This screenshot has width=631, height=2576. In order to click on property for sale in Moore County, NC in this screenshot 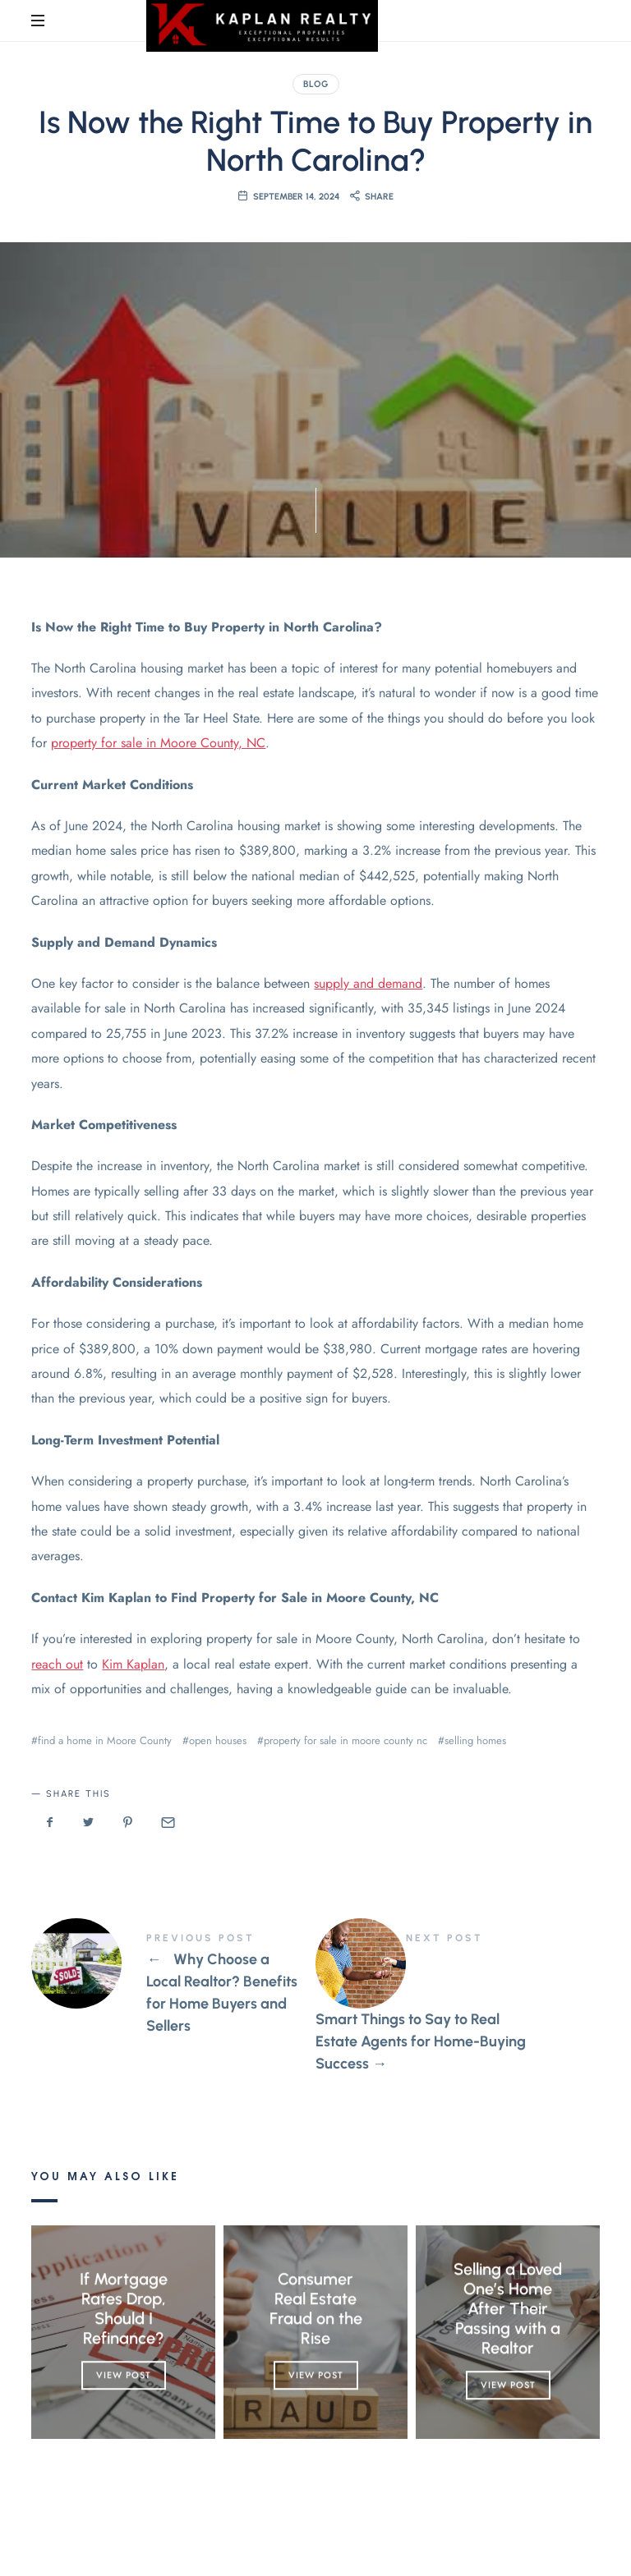, I will do `click(158, 742)`.